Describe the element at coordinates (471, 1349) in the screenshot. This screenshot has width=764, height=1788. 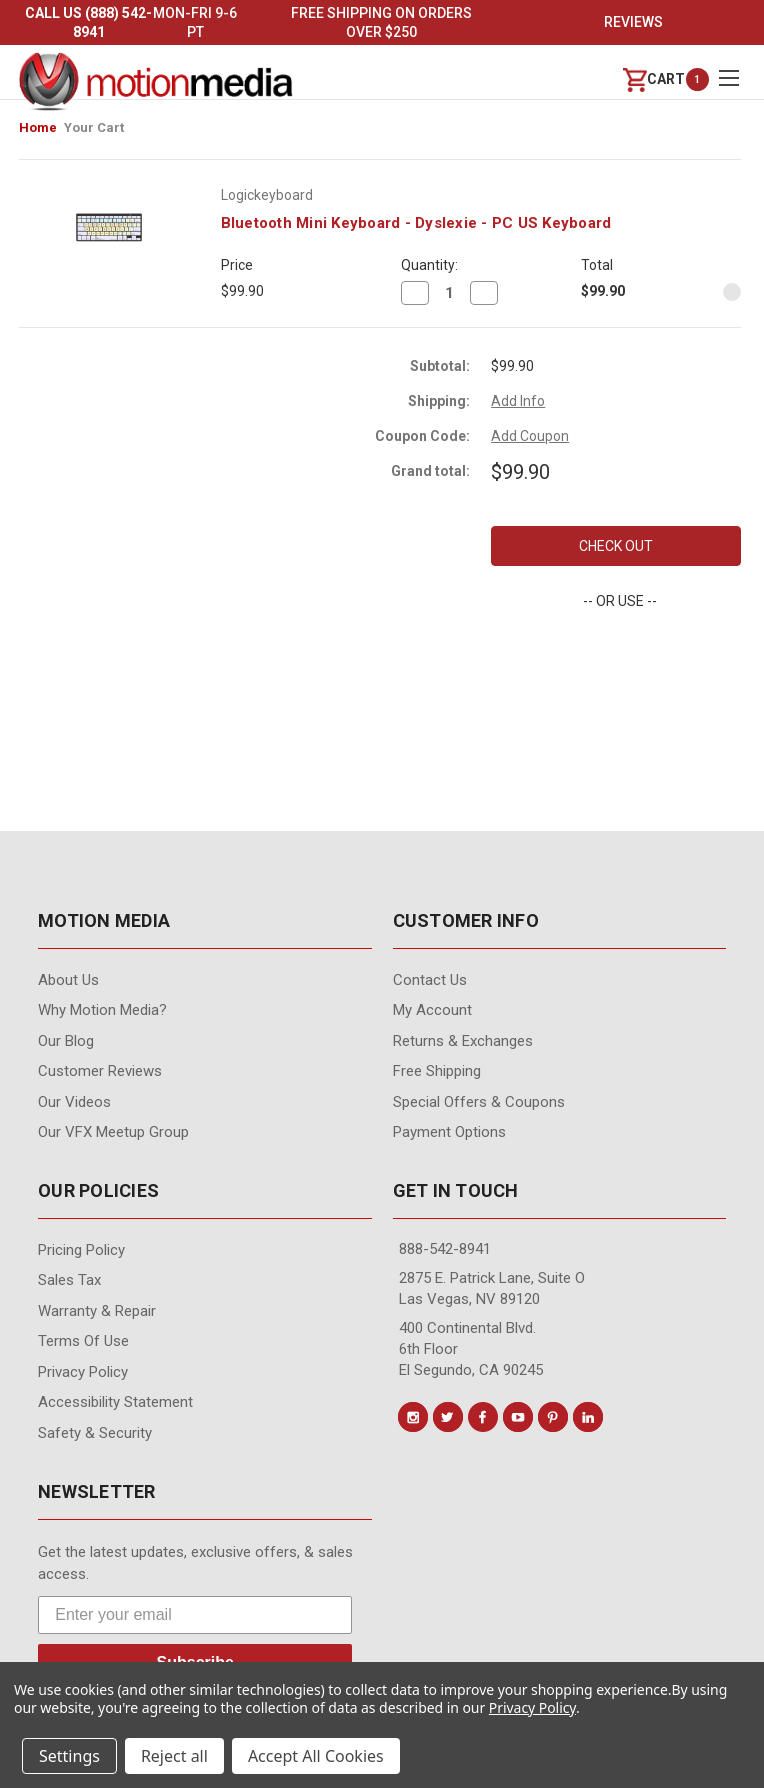
I see `400 Continental Blvd. 6th Floor El Segundo, CA 90245` at that location.